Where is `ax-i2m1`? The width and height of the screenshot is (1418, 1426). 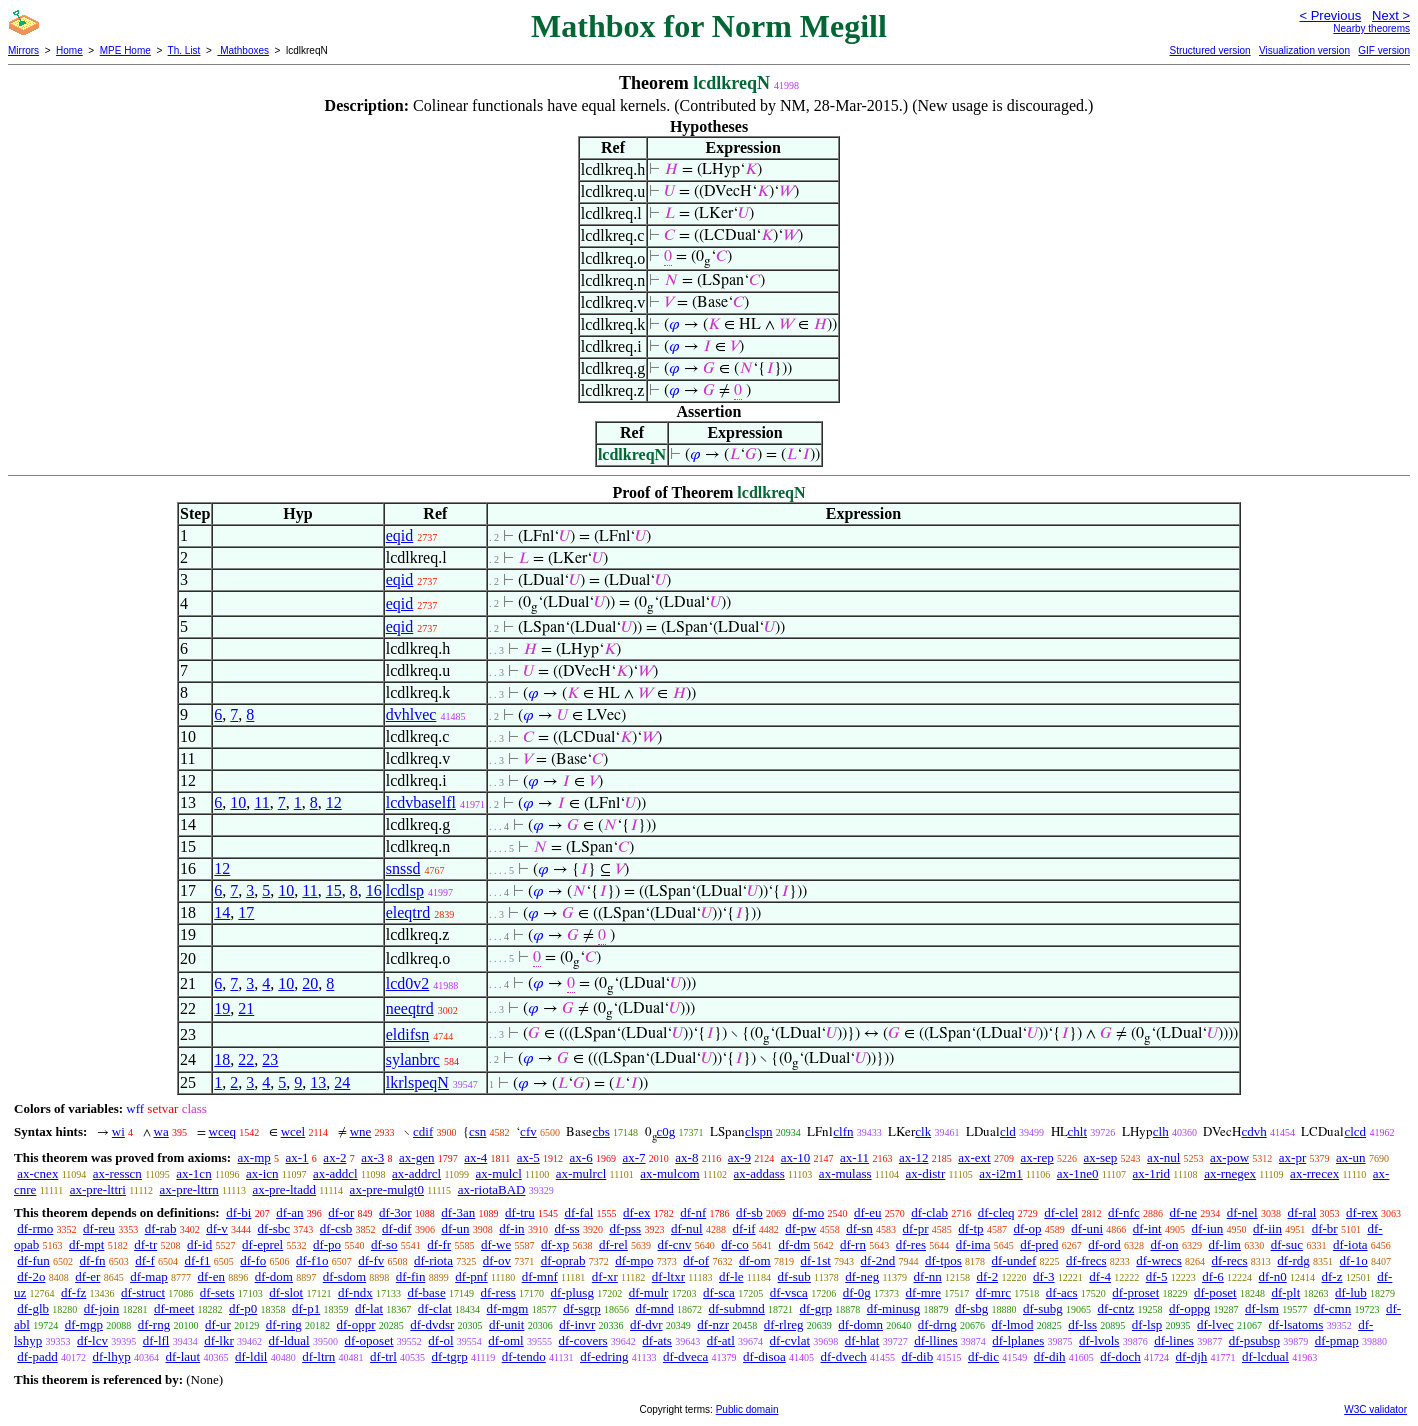 ax-i2m1 is located at coordinates (1000, 1173).